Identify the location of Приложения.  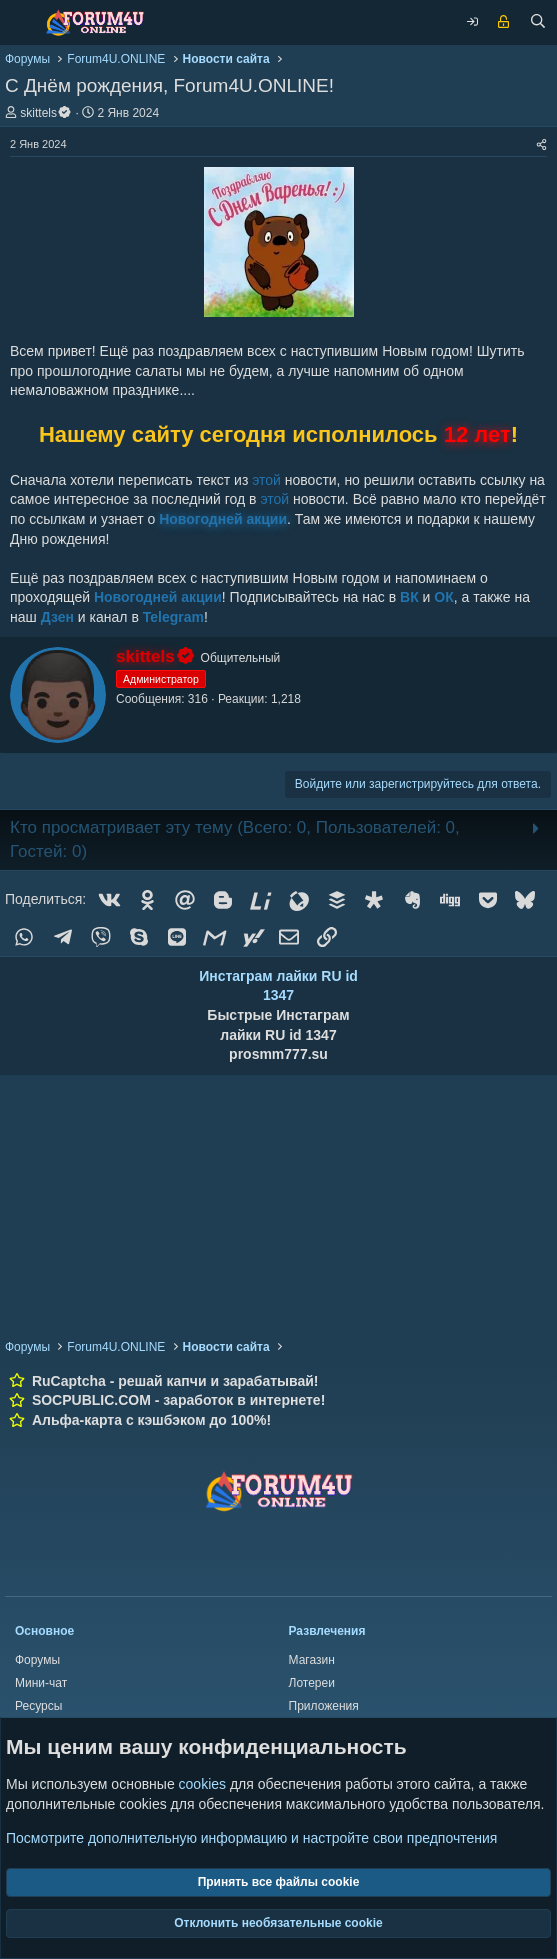
(324, 1706).